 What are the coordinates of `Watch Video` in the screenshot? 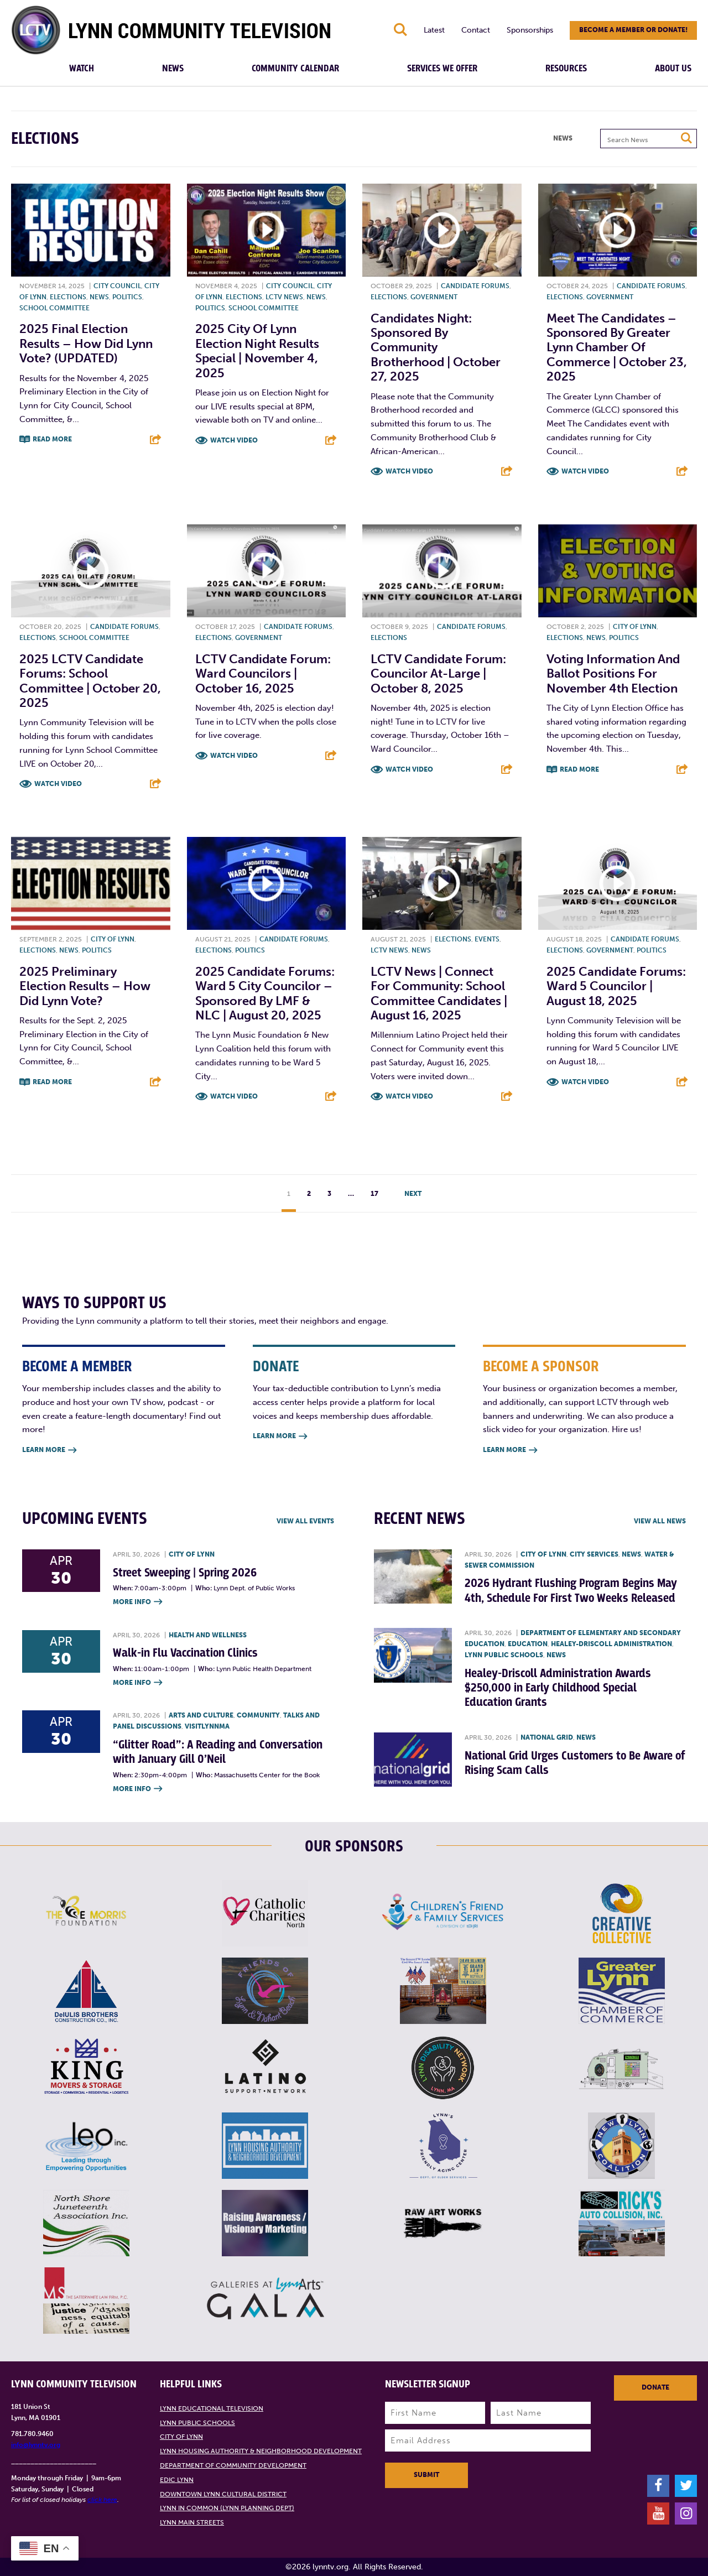 It's located at (234, 440).